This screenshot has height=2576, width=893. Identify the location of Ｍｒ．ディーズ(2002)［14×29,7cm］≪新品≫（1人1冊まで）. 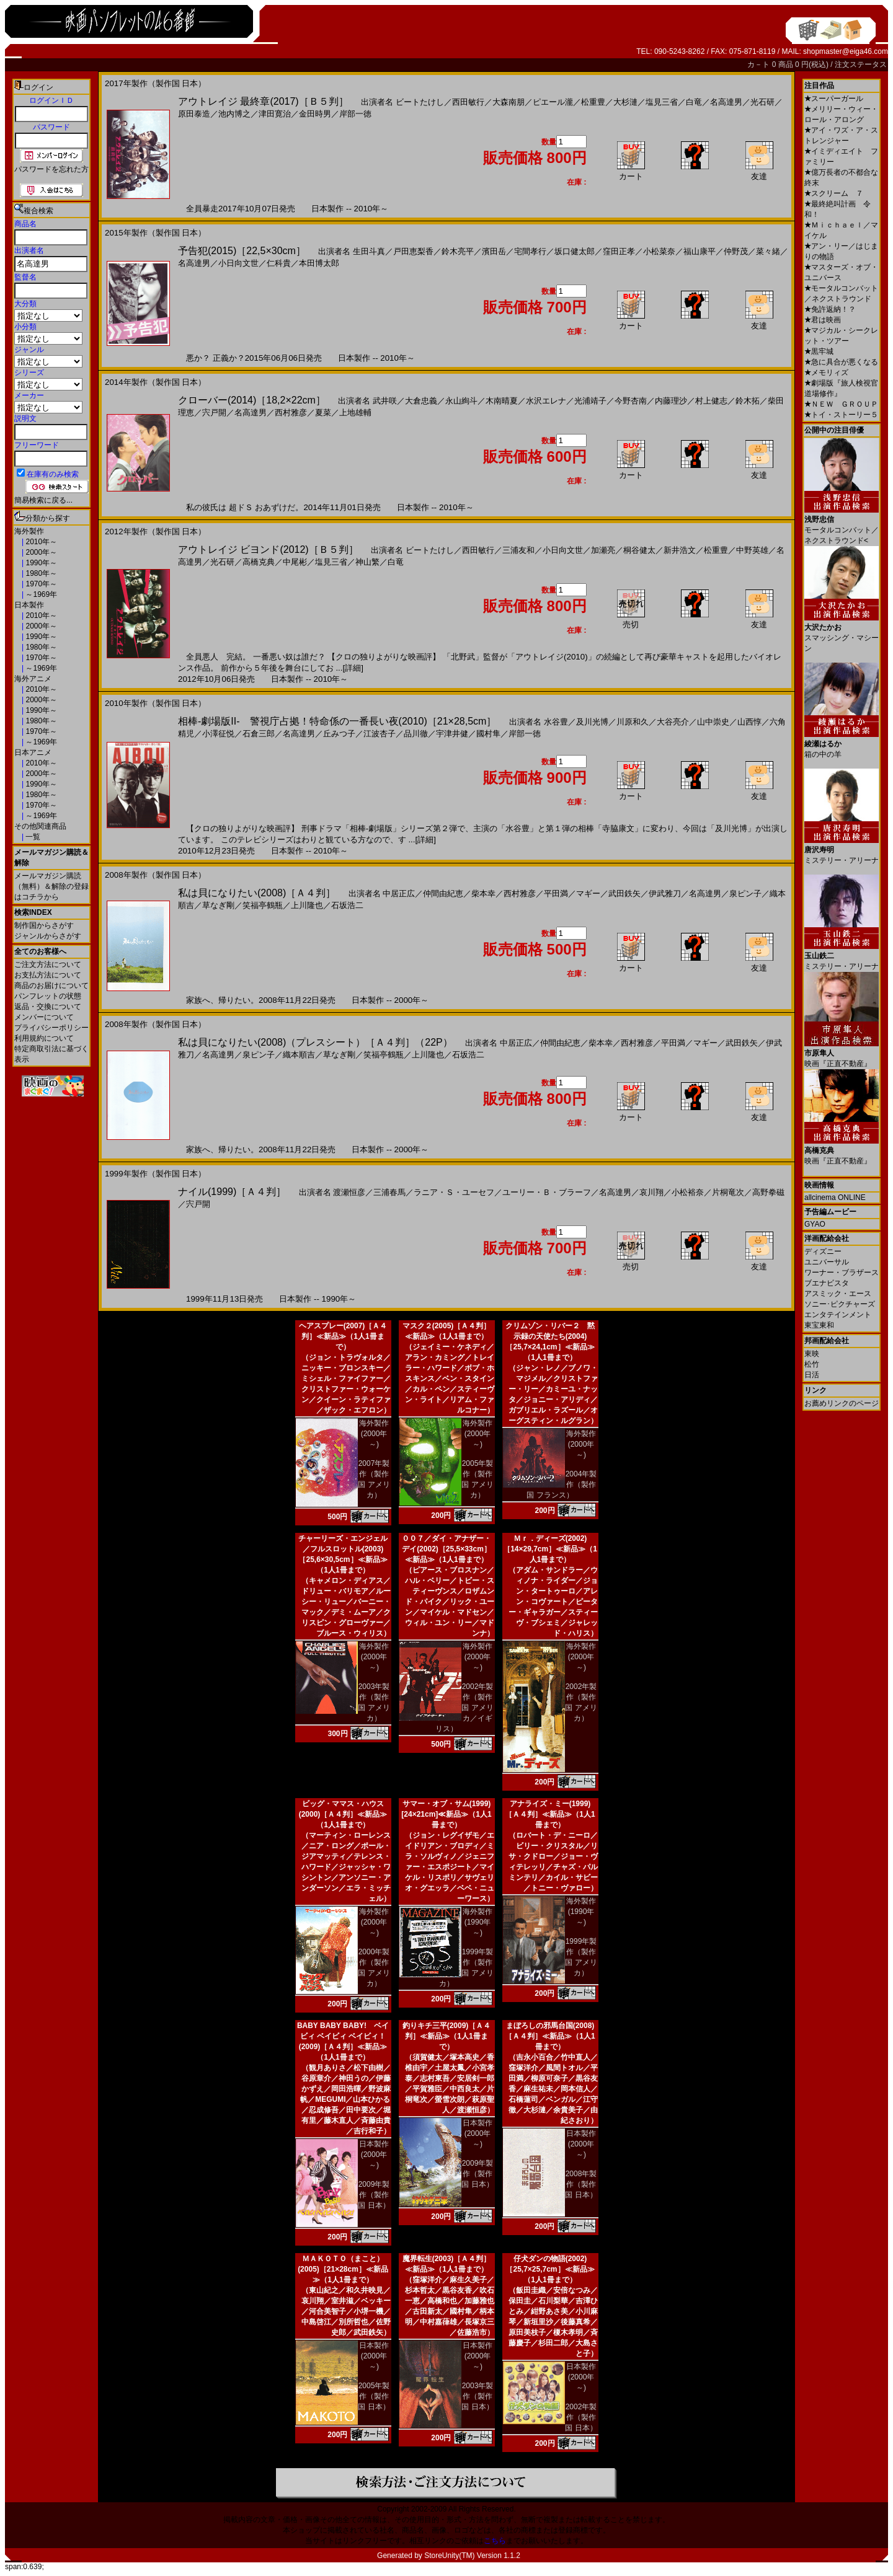
(550, 1549).